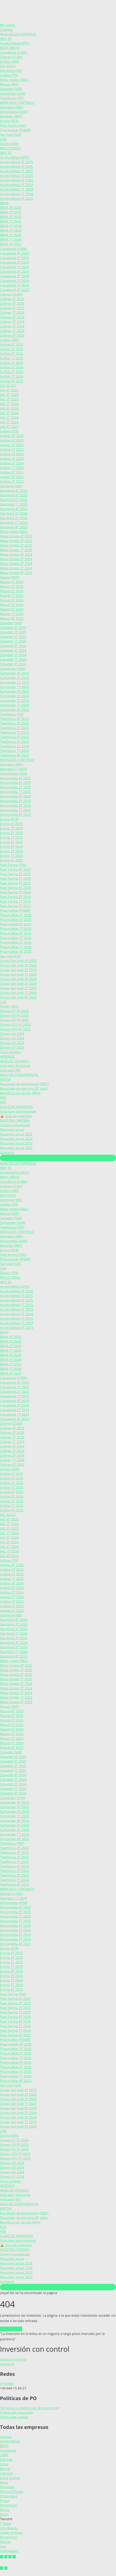 This screenshot has width=116, height=2576. What do you see at coordinates (13, 650) in the screenshot?
I see `Sabadell 3T 2024` at bounding box center [13, 650].